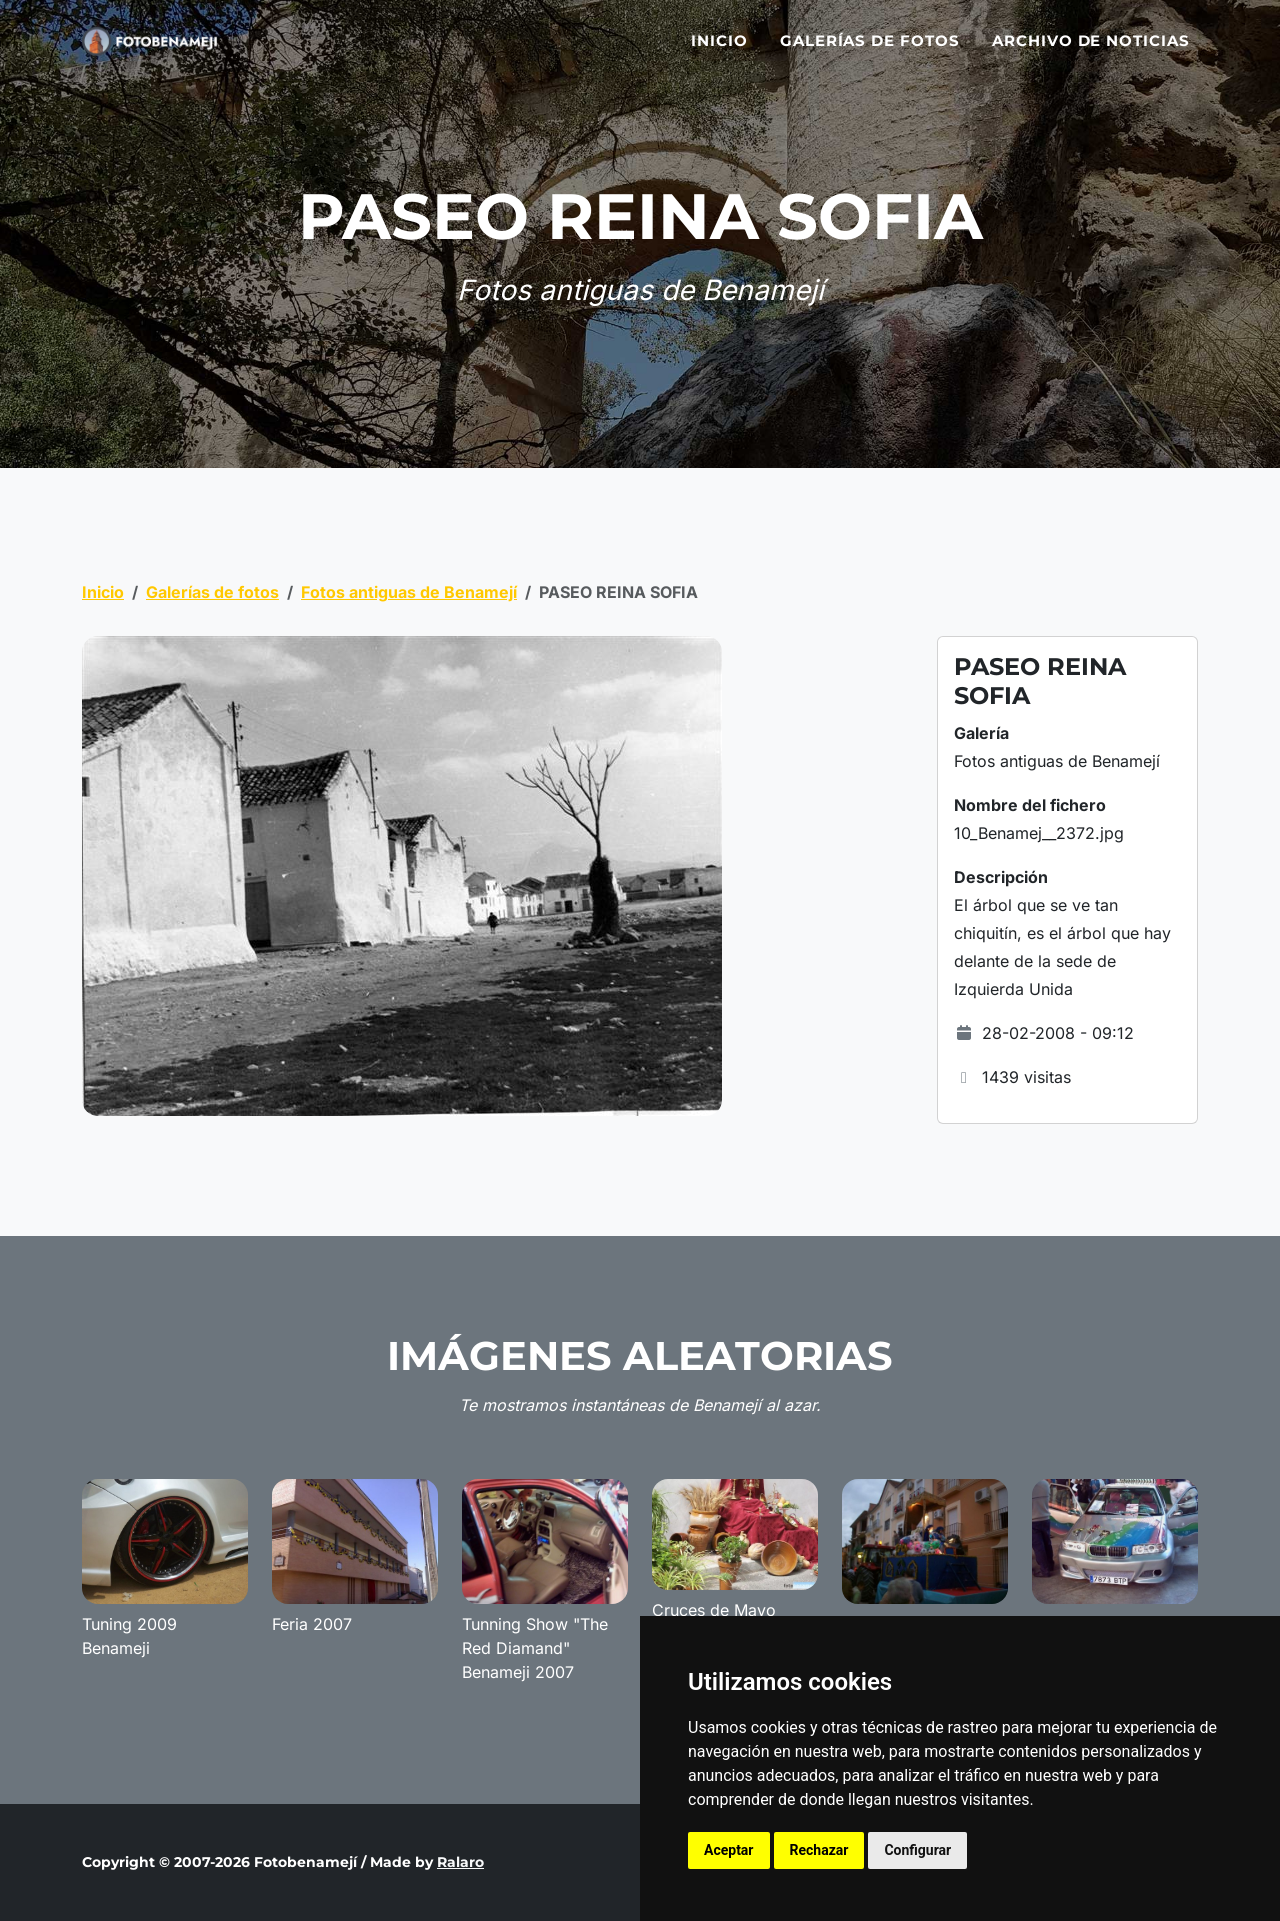  Describe the element at coordinates (729, 1850) in the screenshot. I see `Aceptar [button]` at that location.